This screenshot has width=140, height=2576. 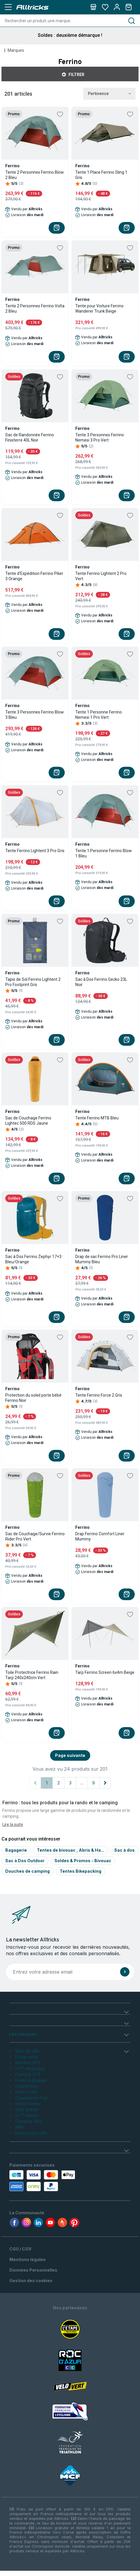 I want to click on Tentes Bikepacking, so click(x=80, y=1871).